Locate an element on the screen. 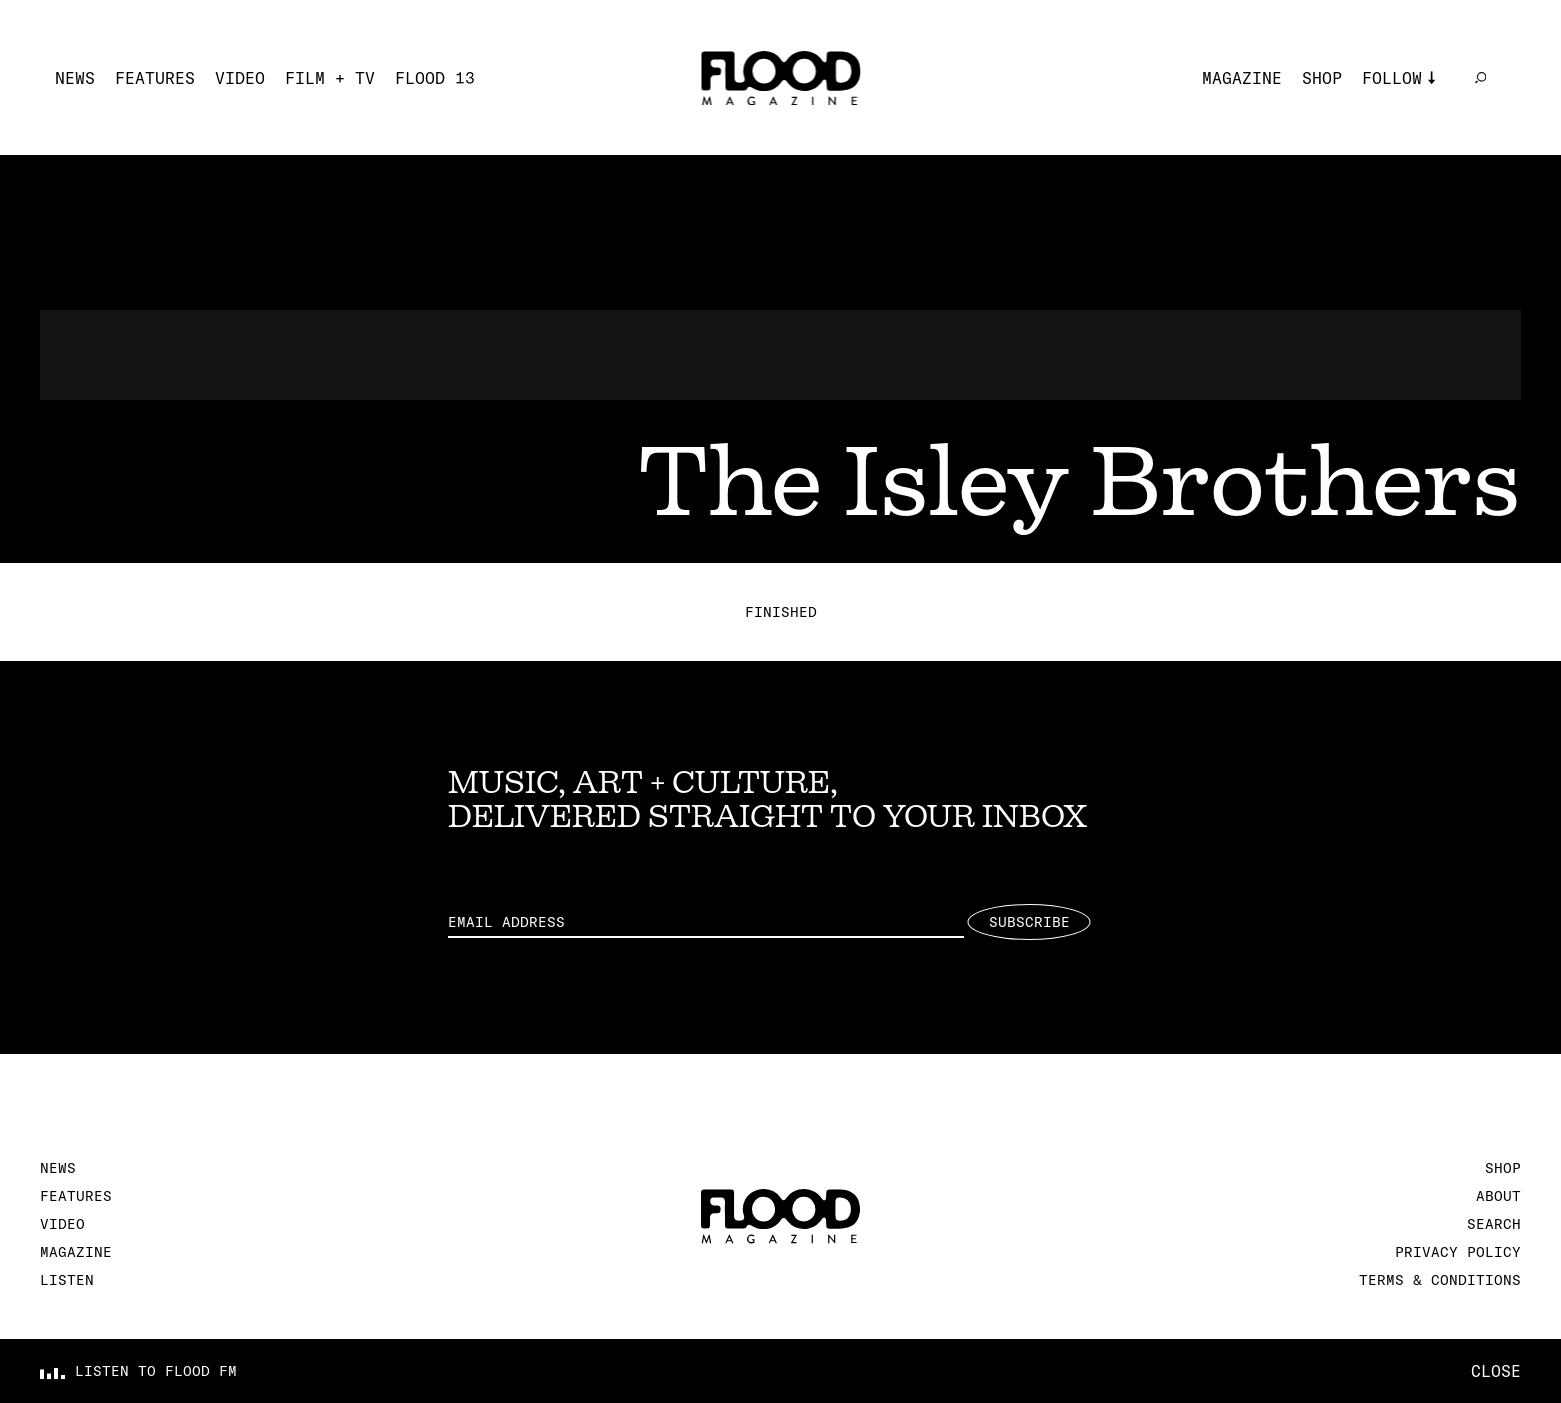 The width and height of the screenshot is (1561, 1403). Video is located at coordinates (240, 78).